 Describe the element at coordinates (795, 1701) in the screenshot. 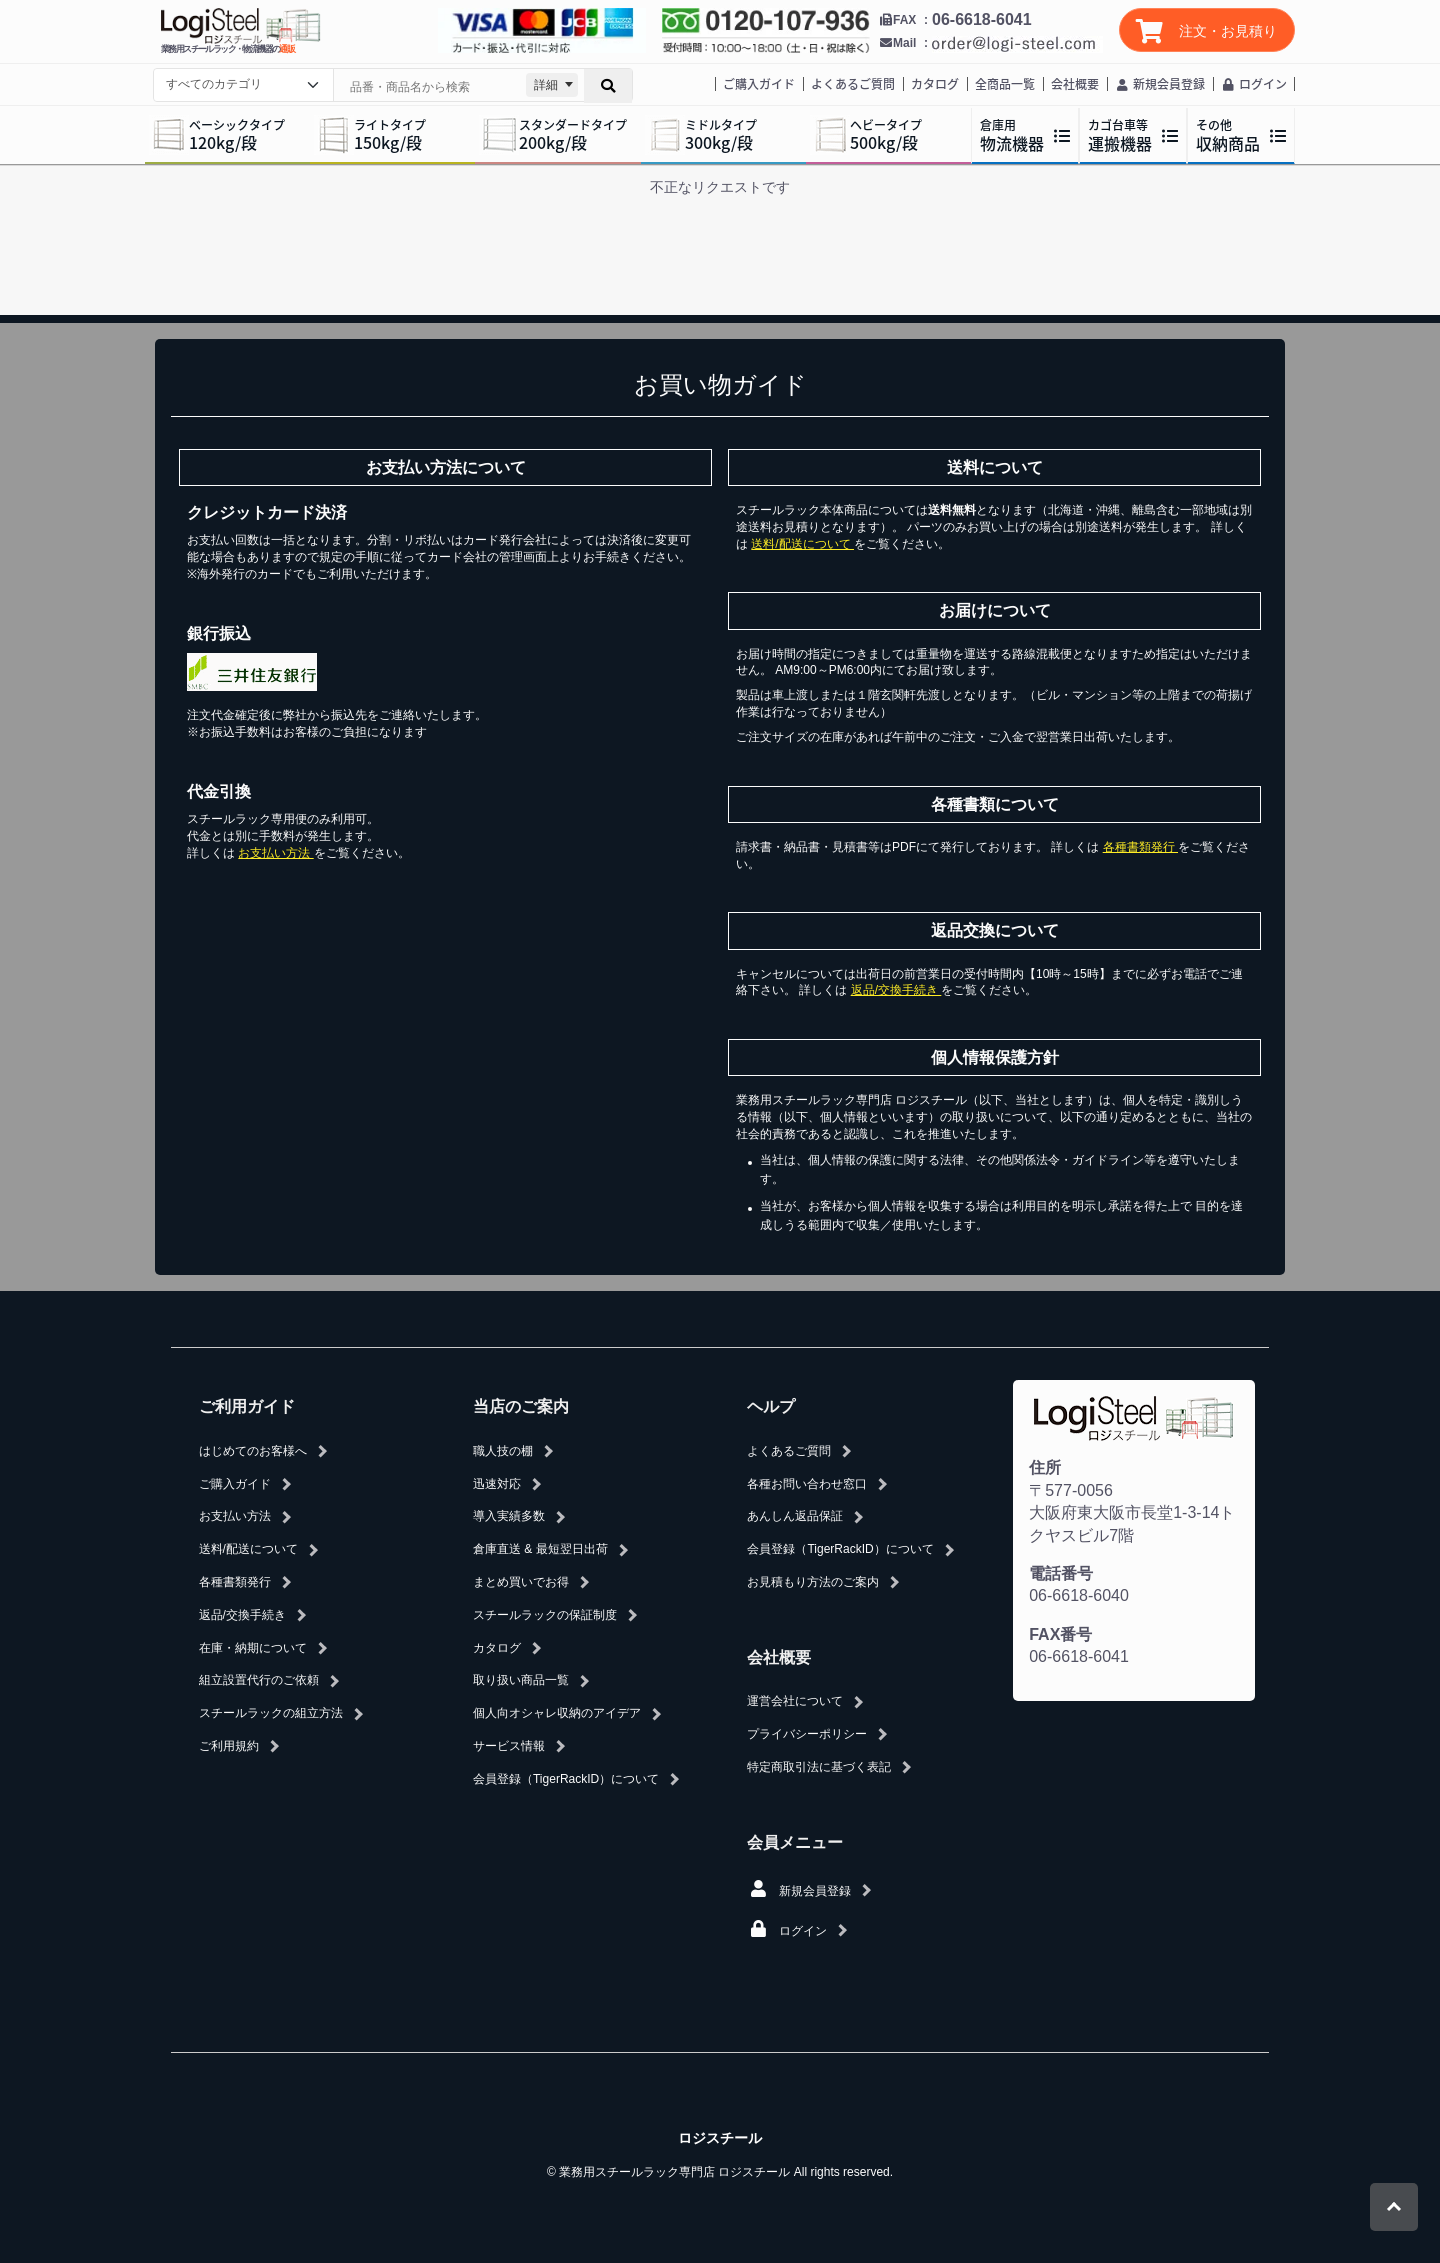

I see `運営会社について` at that location.